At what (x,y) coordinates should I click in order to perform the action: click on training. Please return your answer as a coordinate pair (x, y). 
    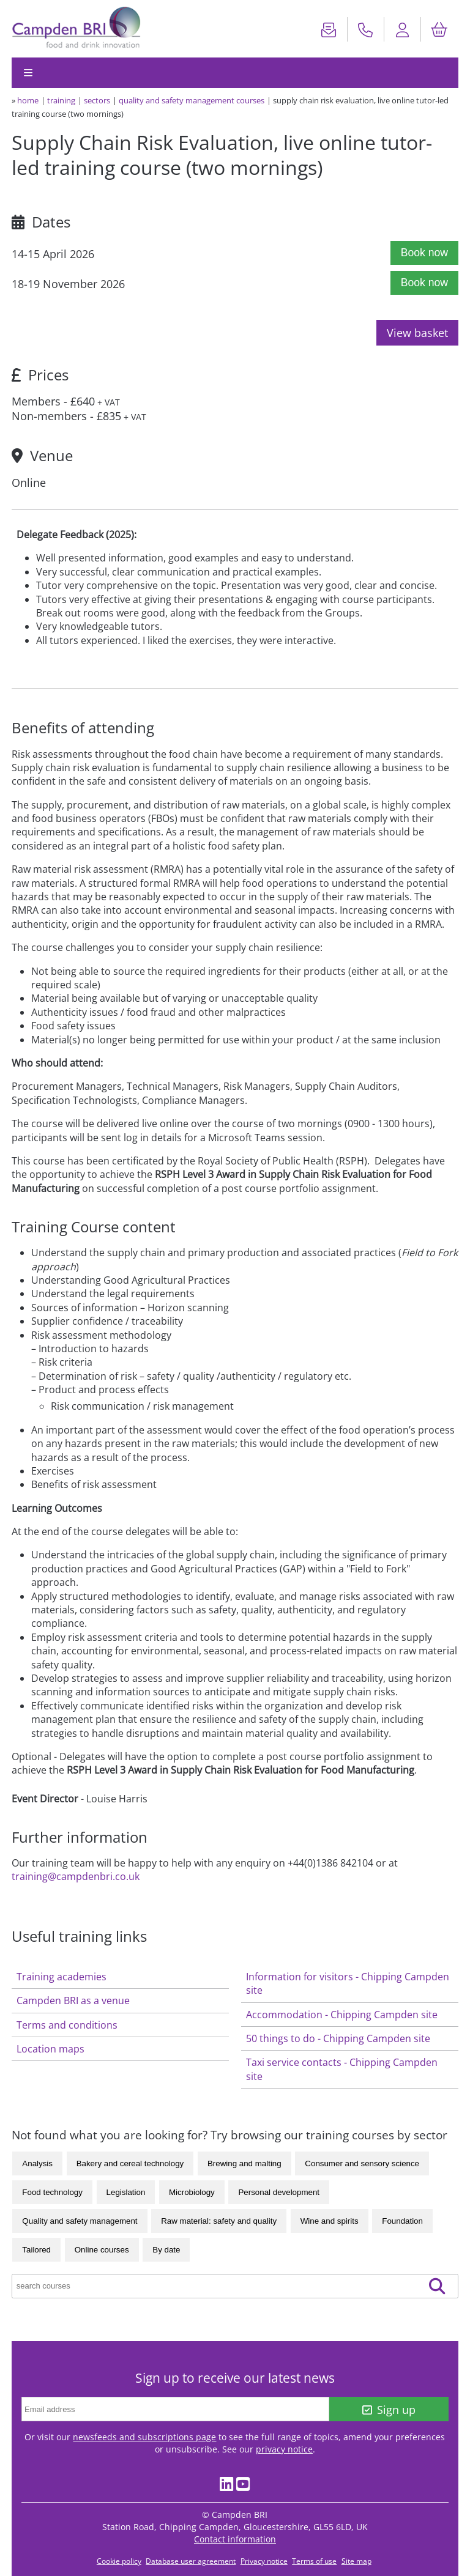
    Looking at the image, I should click on (61, 100).